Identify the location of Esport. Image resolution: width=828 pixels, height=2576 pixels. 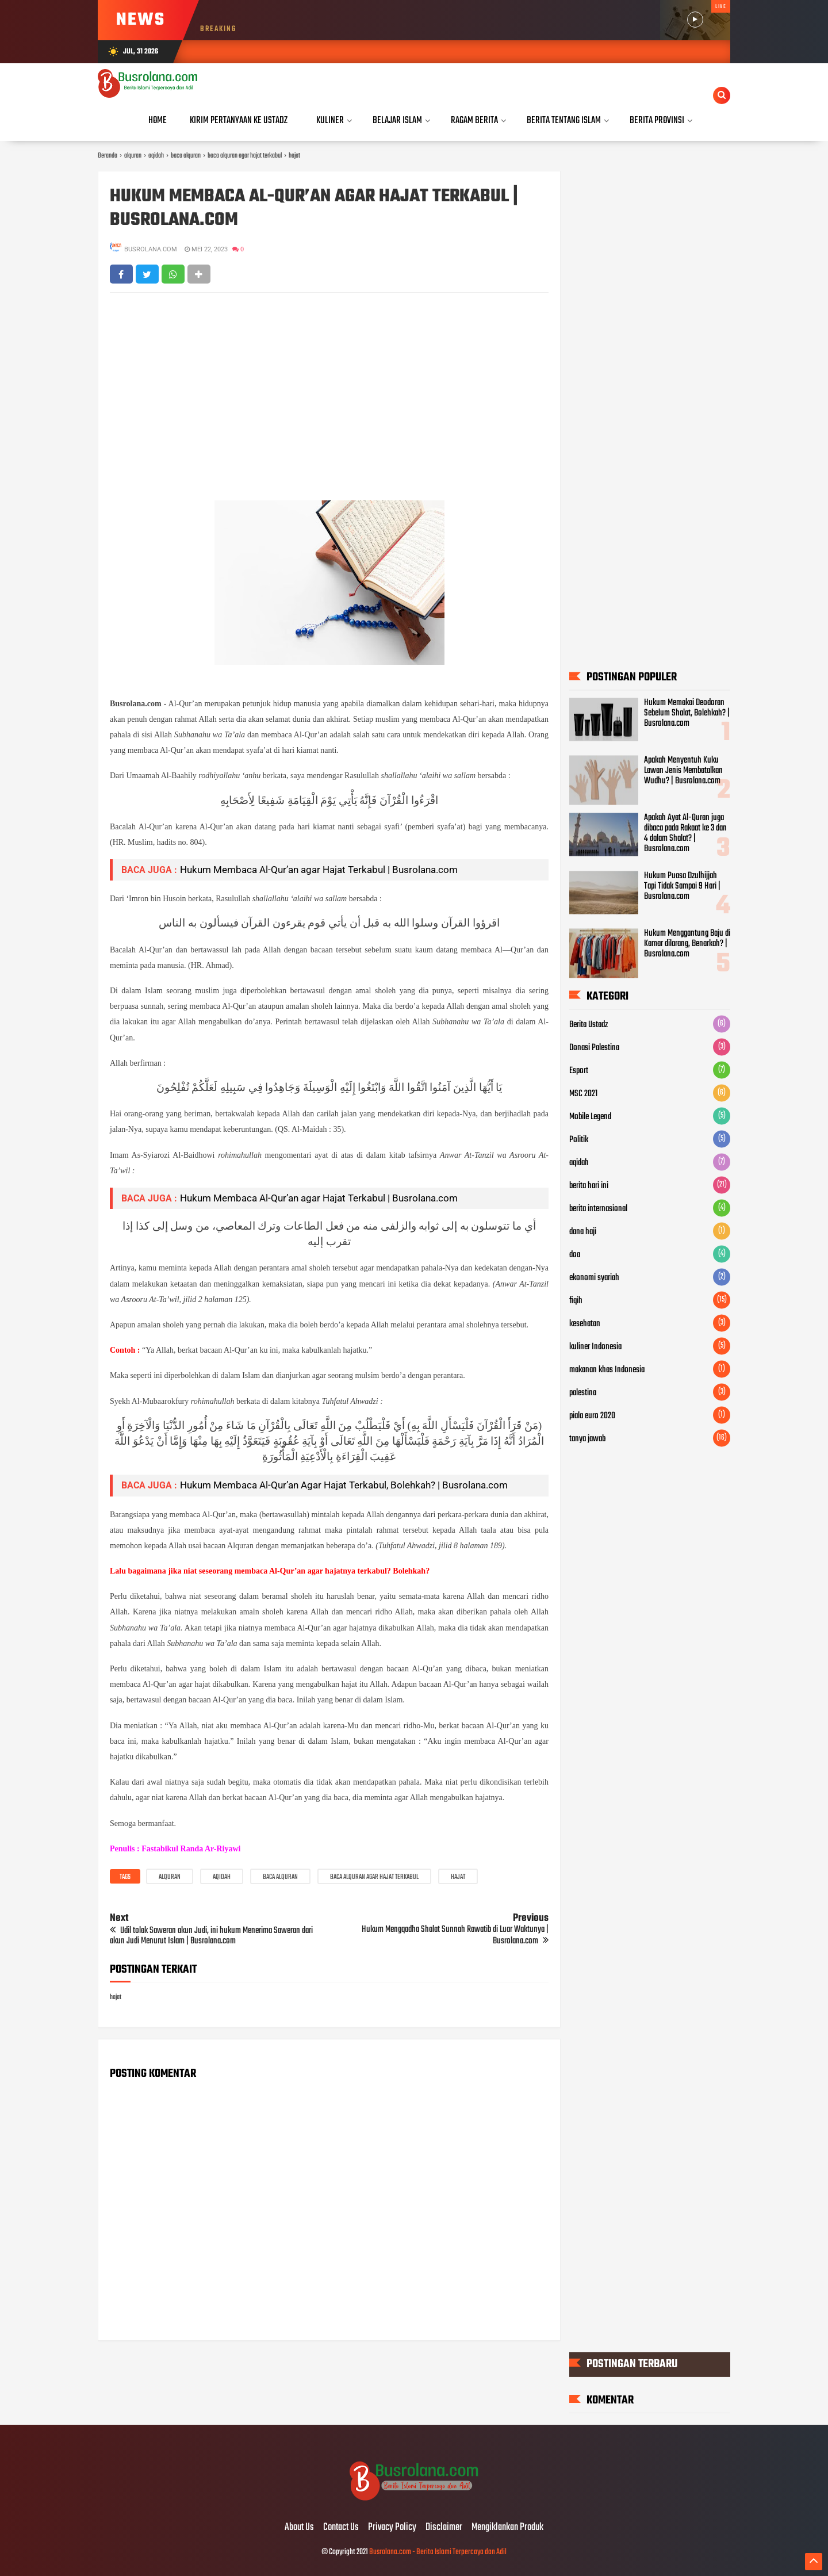
(578, 1070).